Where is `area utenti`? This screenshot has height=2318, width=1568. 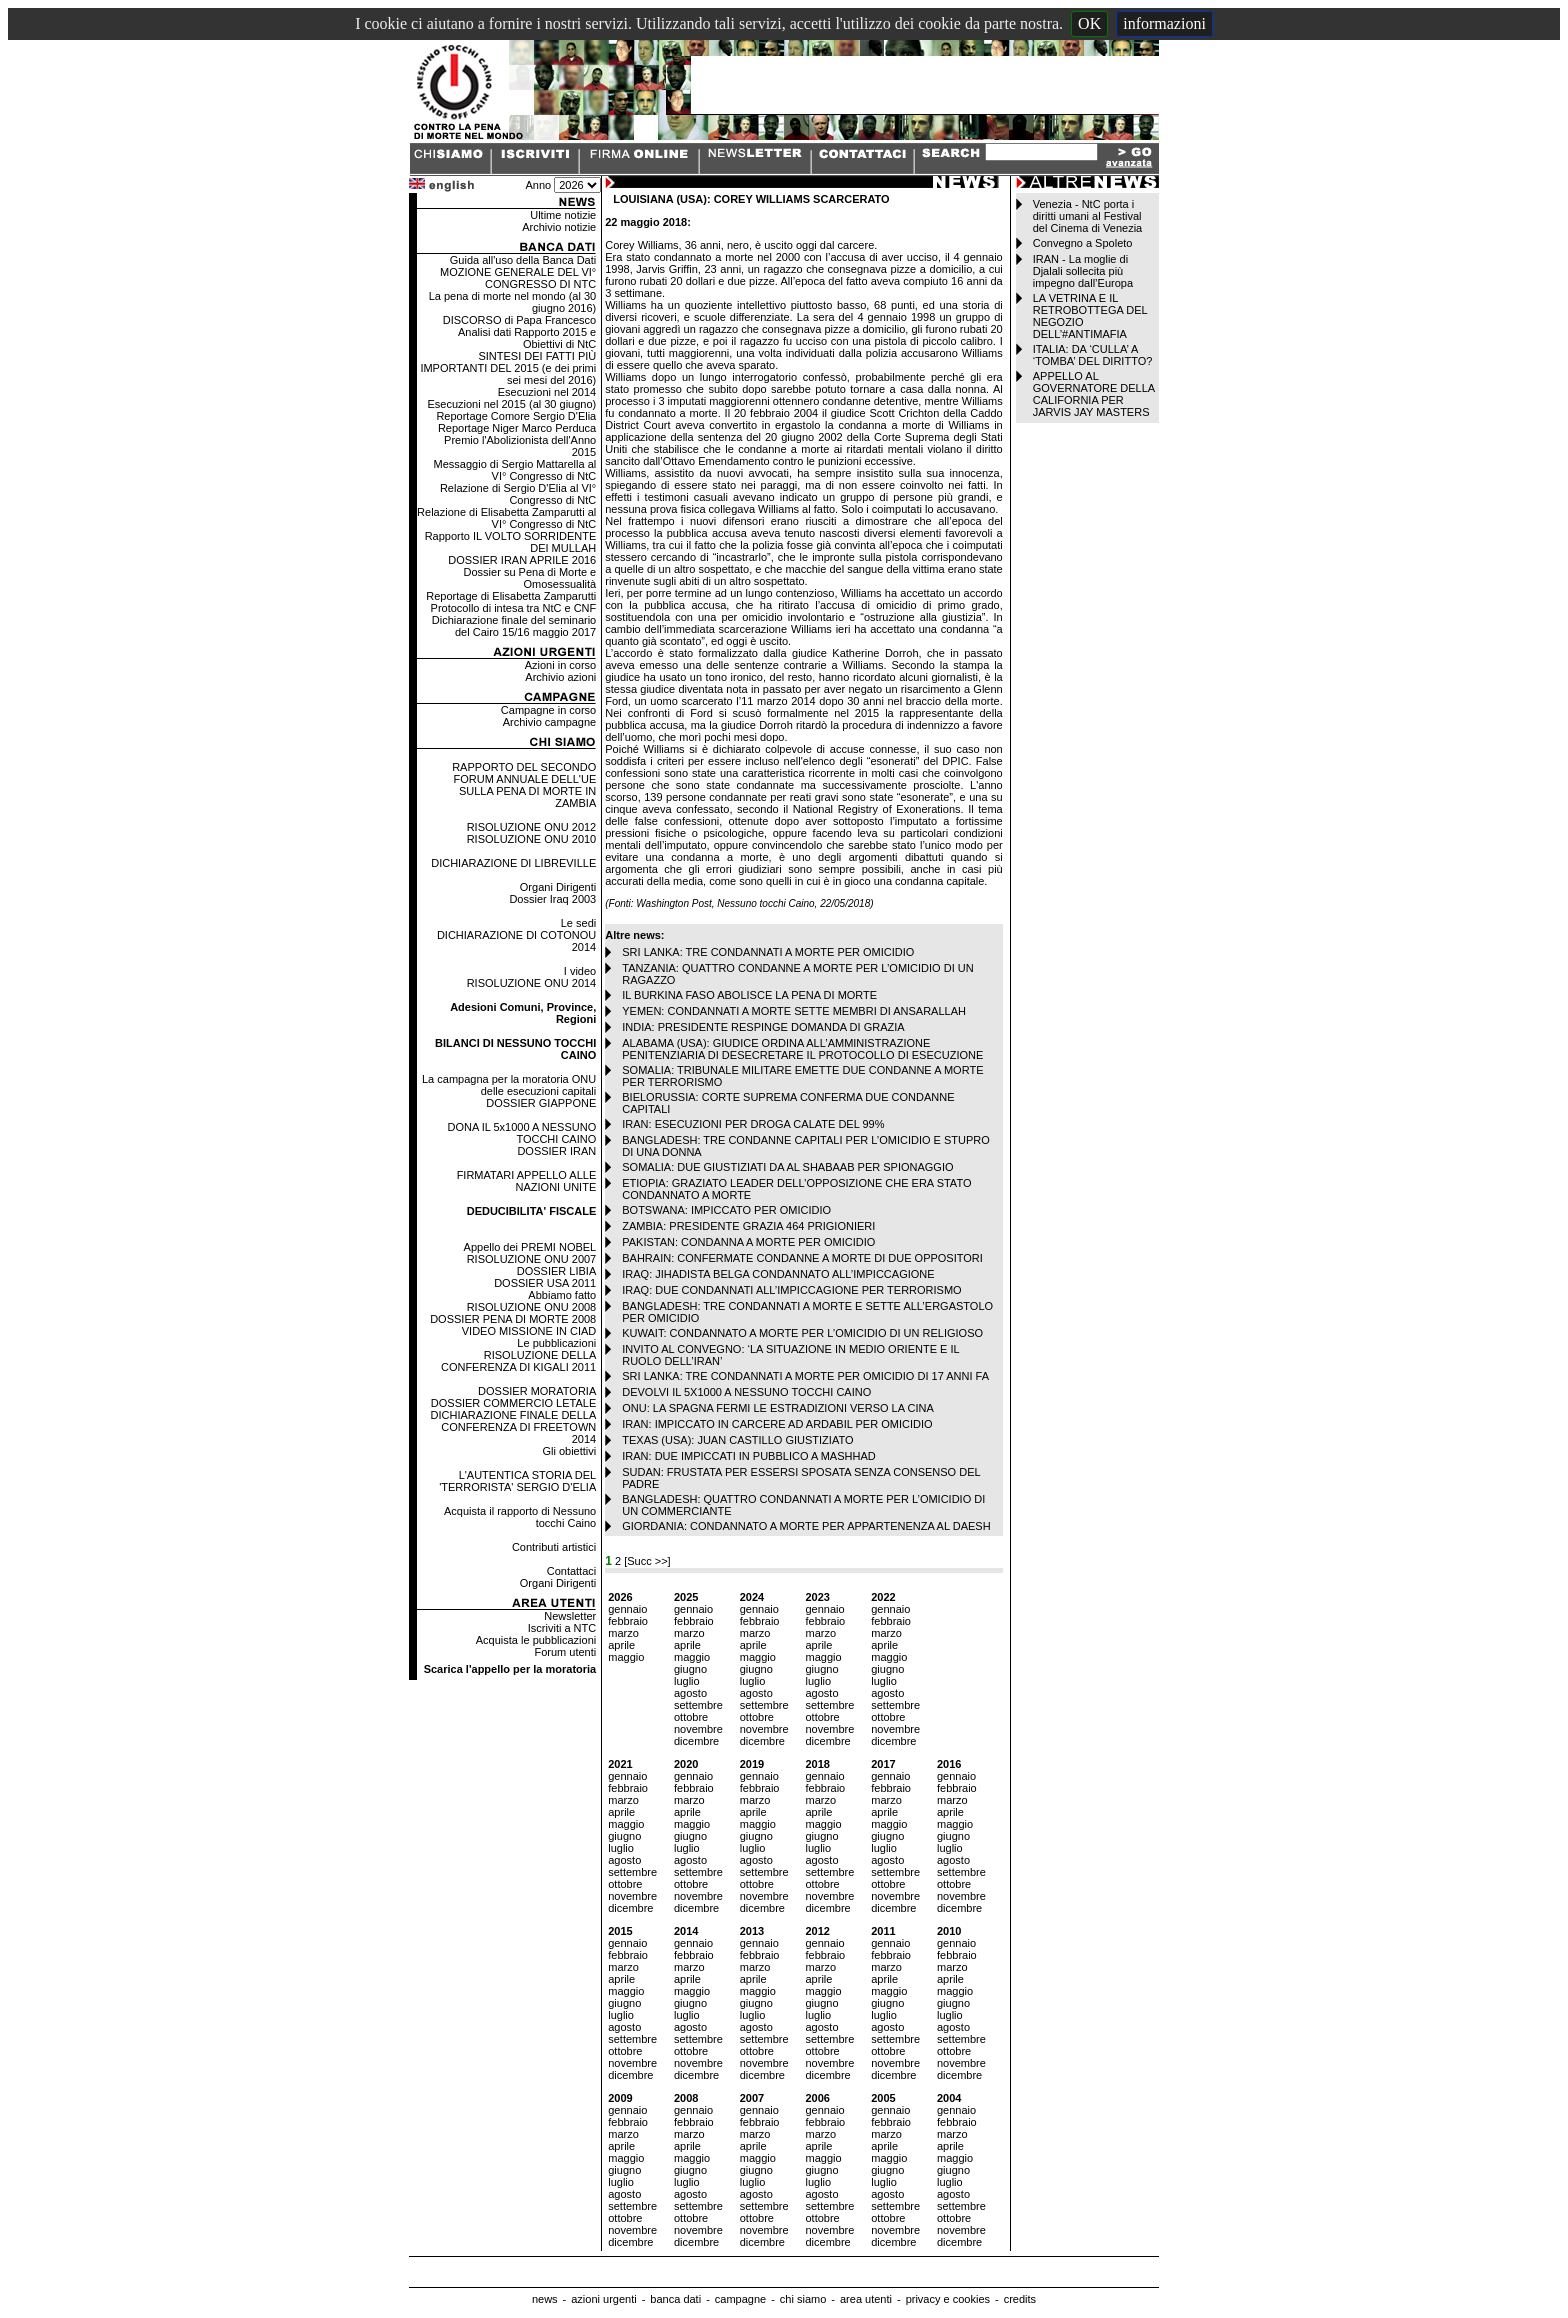
area utenti is located at coordinates (866, 2299).